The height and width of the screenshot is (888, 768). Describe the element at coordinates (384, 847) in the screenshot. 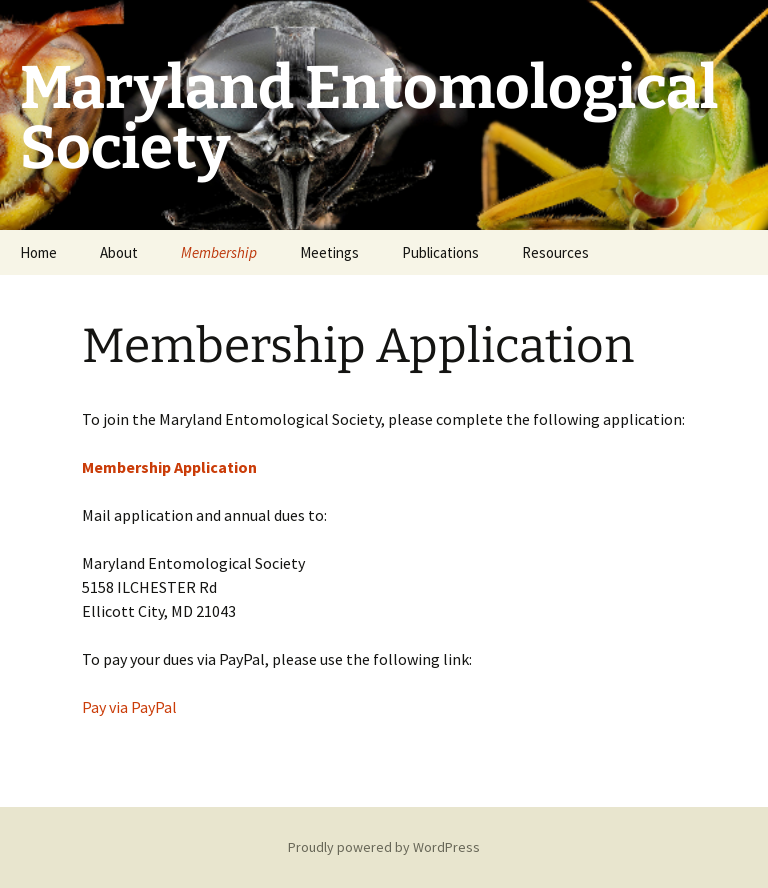

I see `Proudly powered by WordPress` at that location.